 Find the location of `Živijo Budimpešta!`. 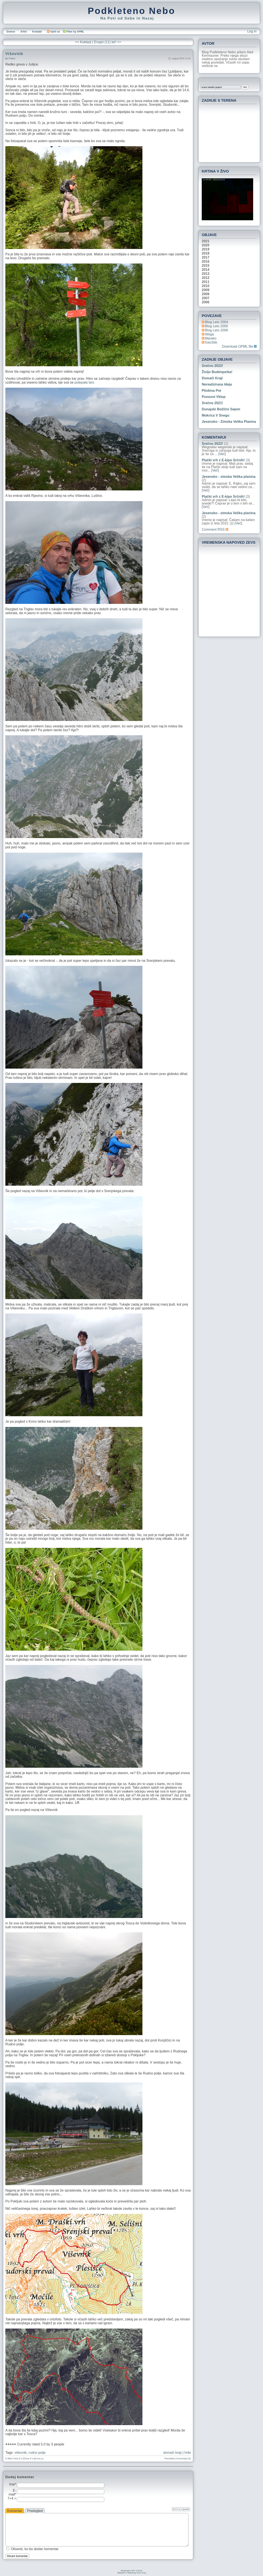

Živijo Budimpešta! is located at coordinates (217, 372).